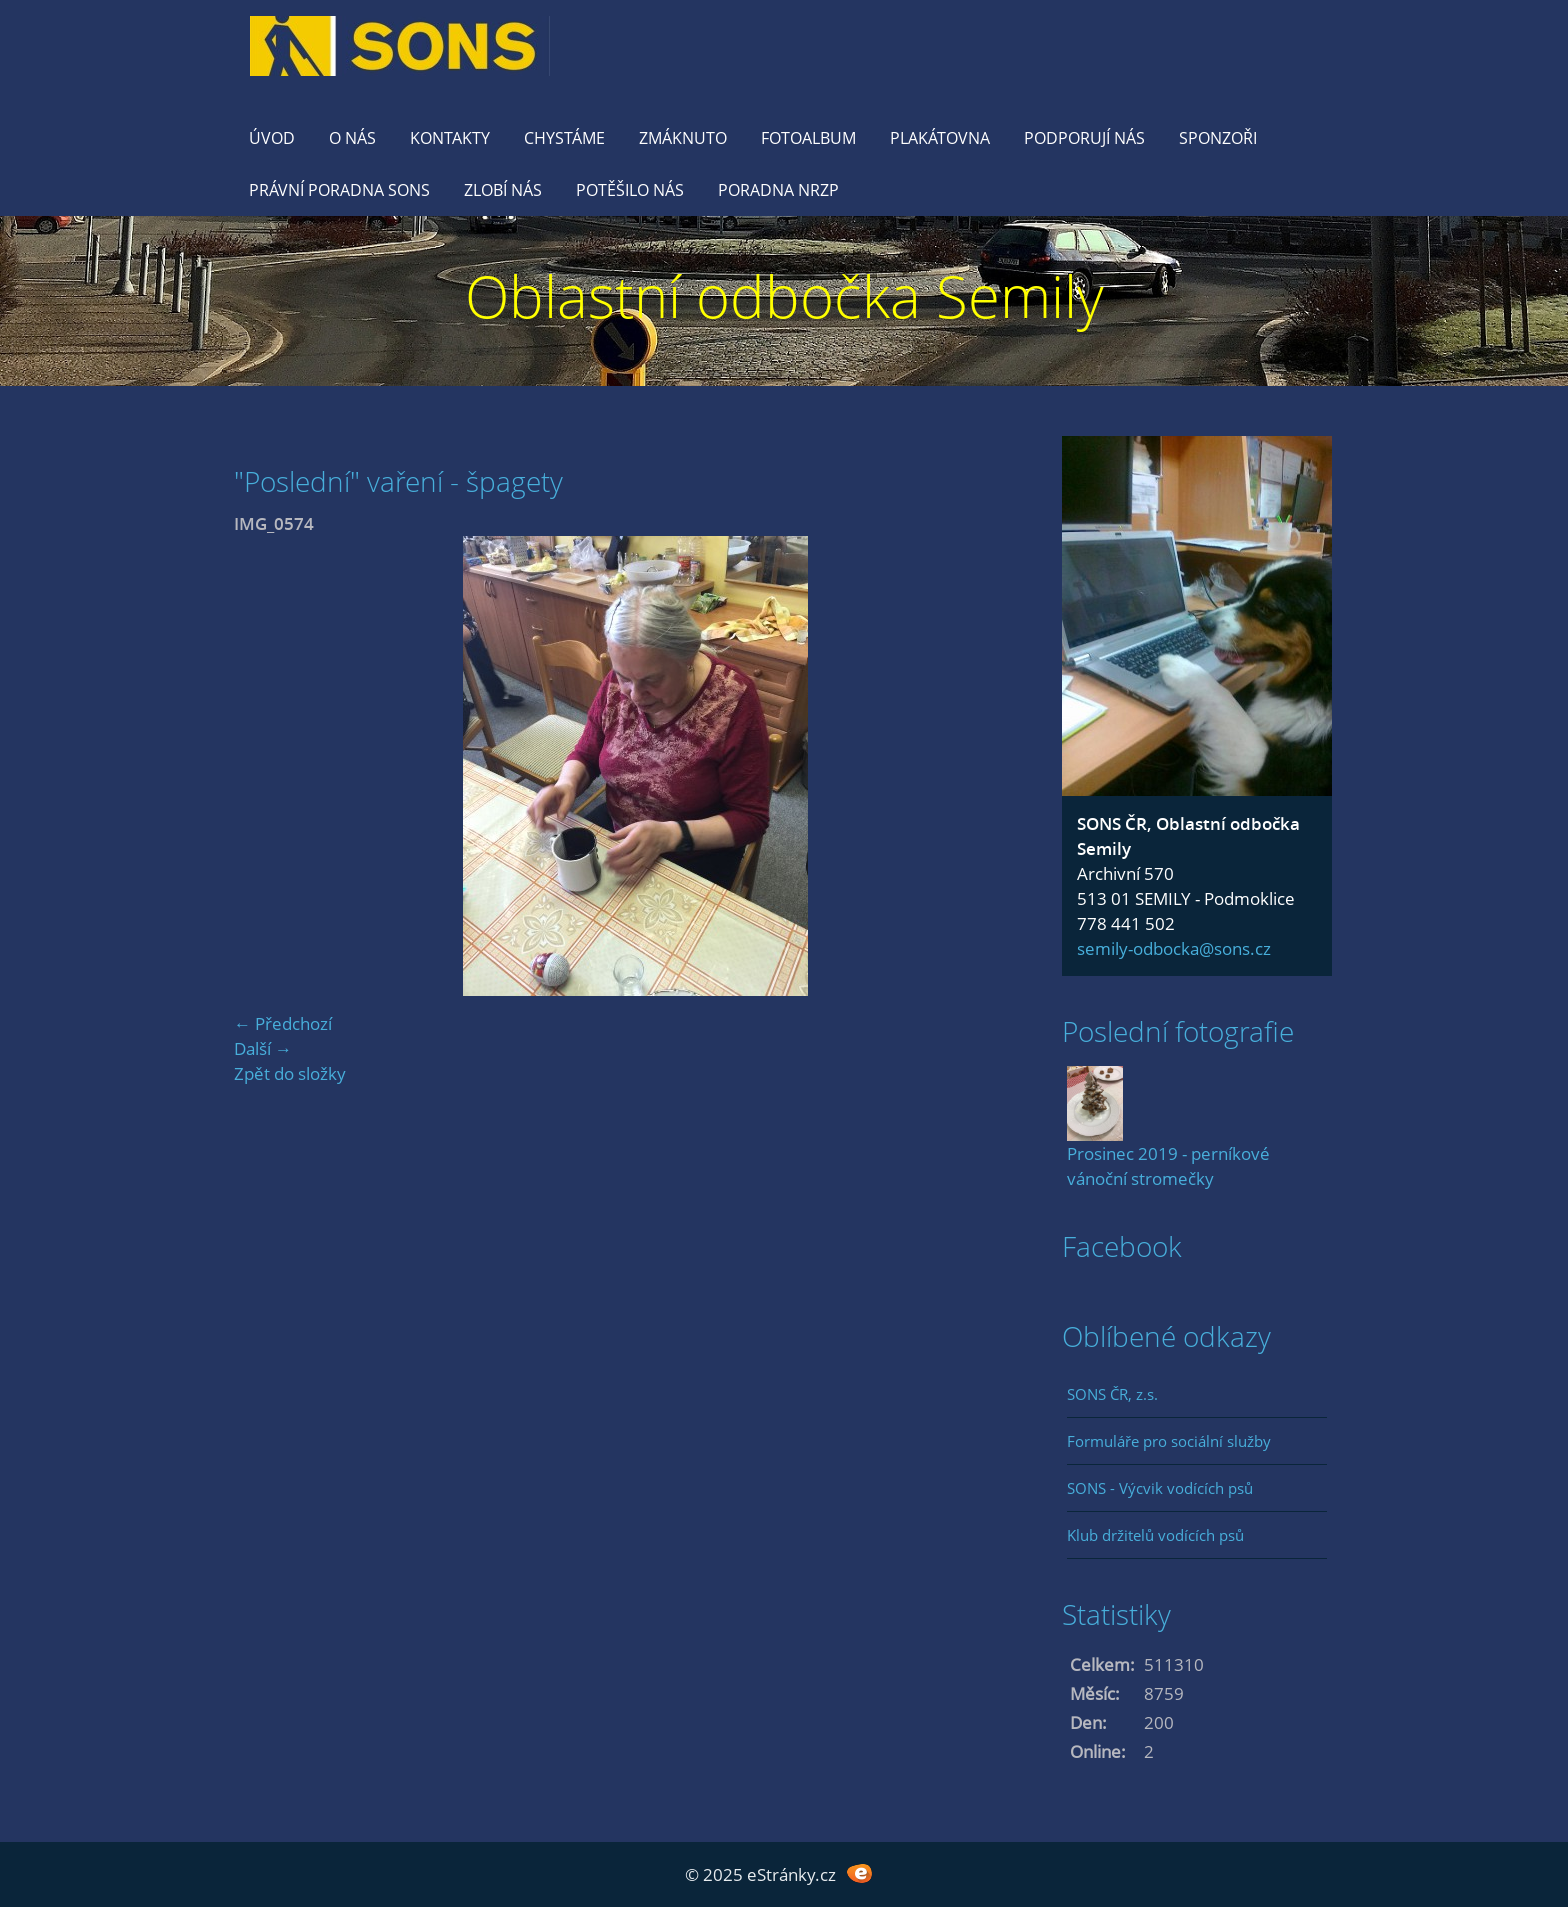 The width and height of the screenshot is (1568, 1907). What do you see at coordinates (1084, 138) in the screenshot?
I see `Podporují nás` at bounding box center [1084, 138].